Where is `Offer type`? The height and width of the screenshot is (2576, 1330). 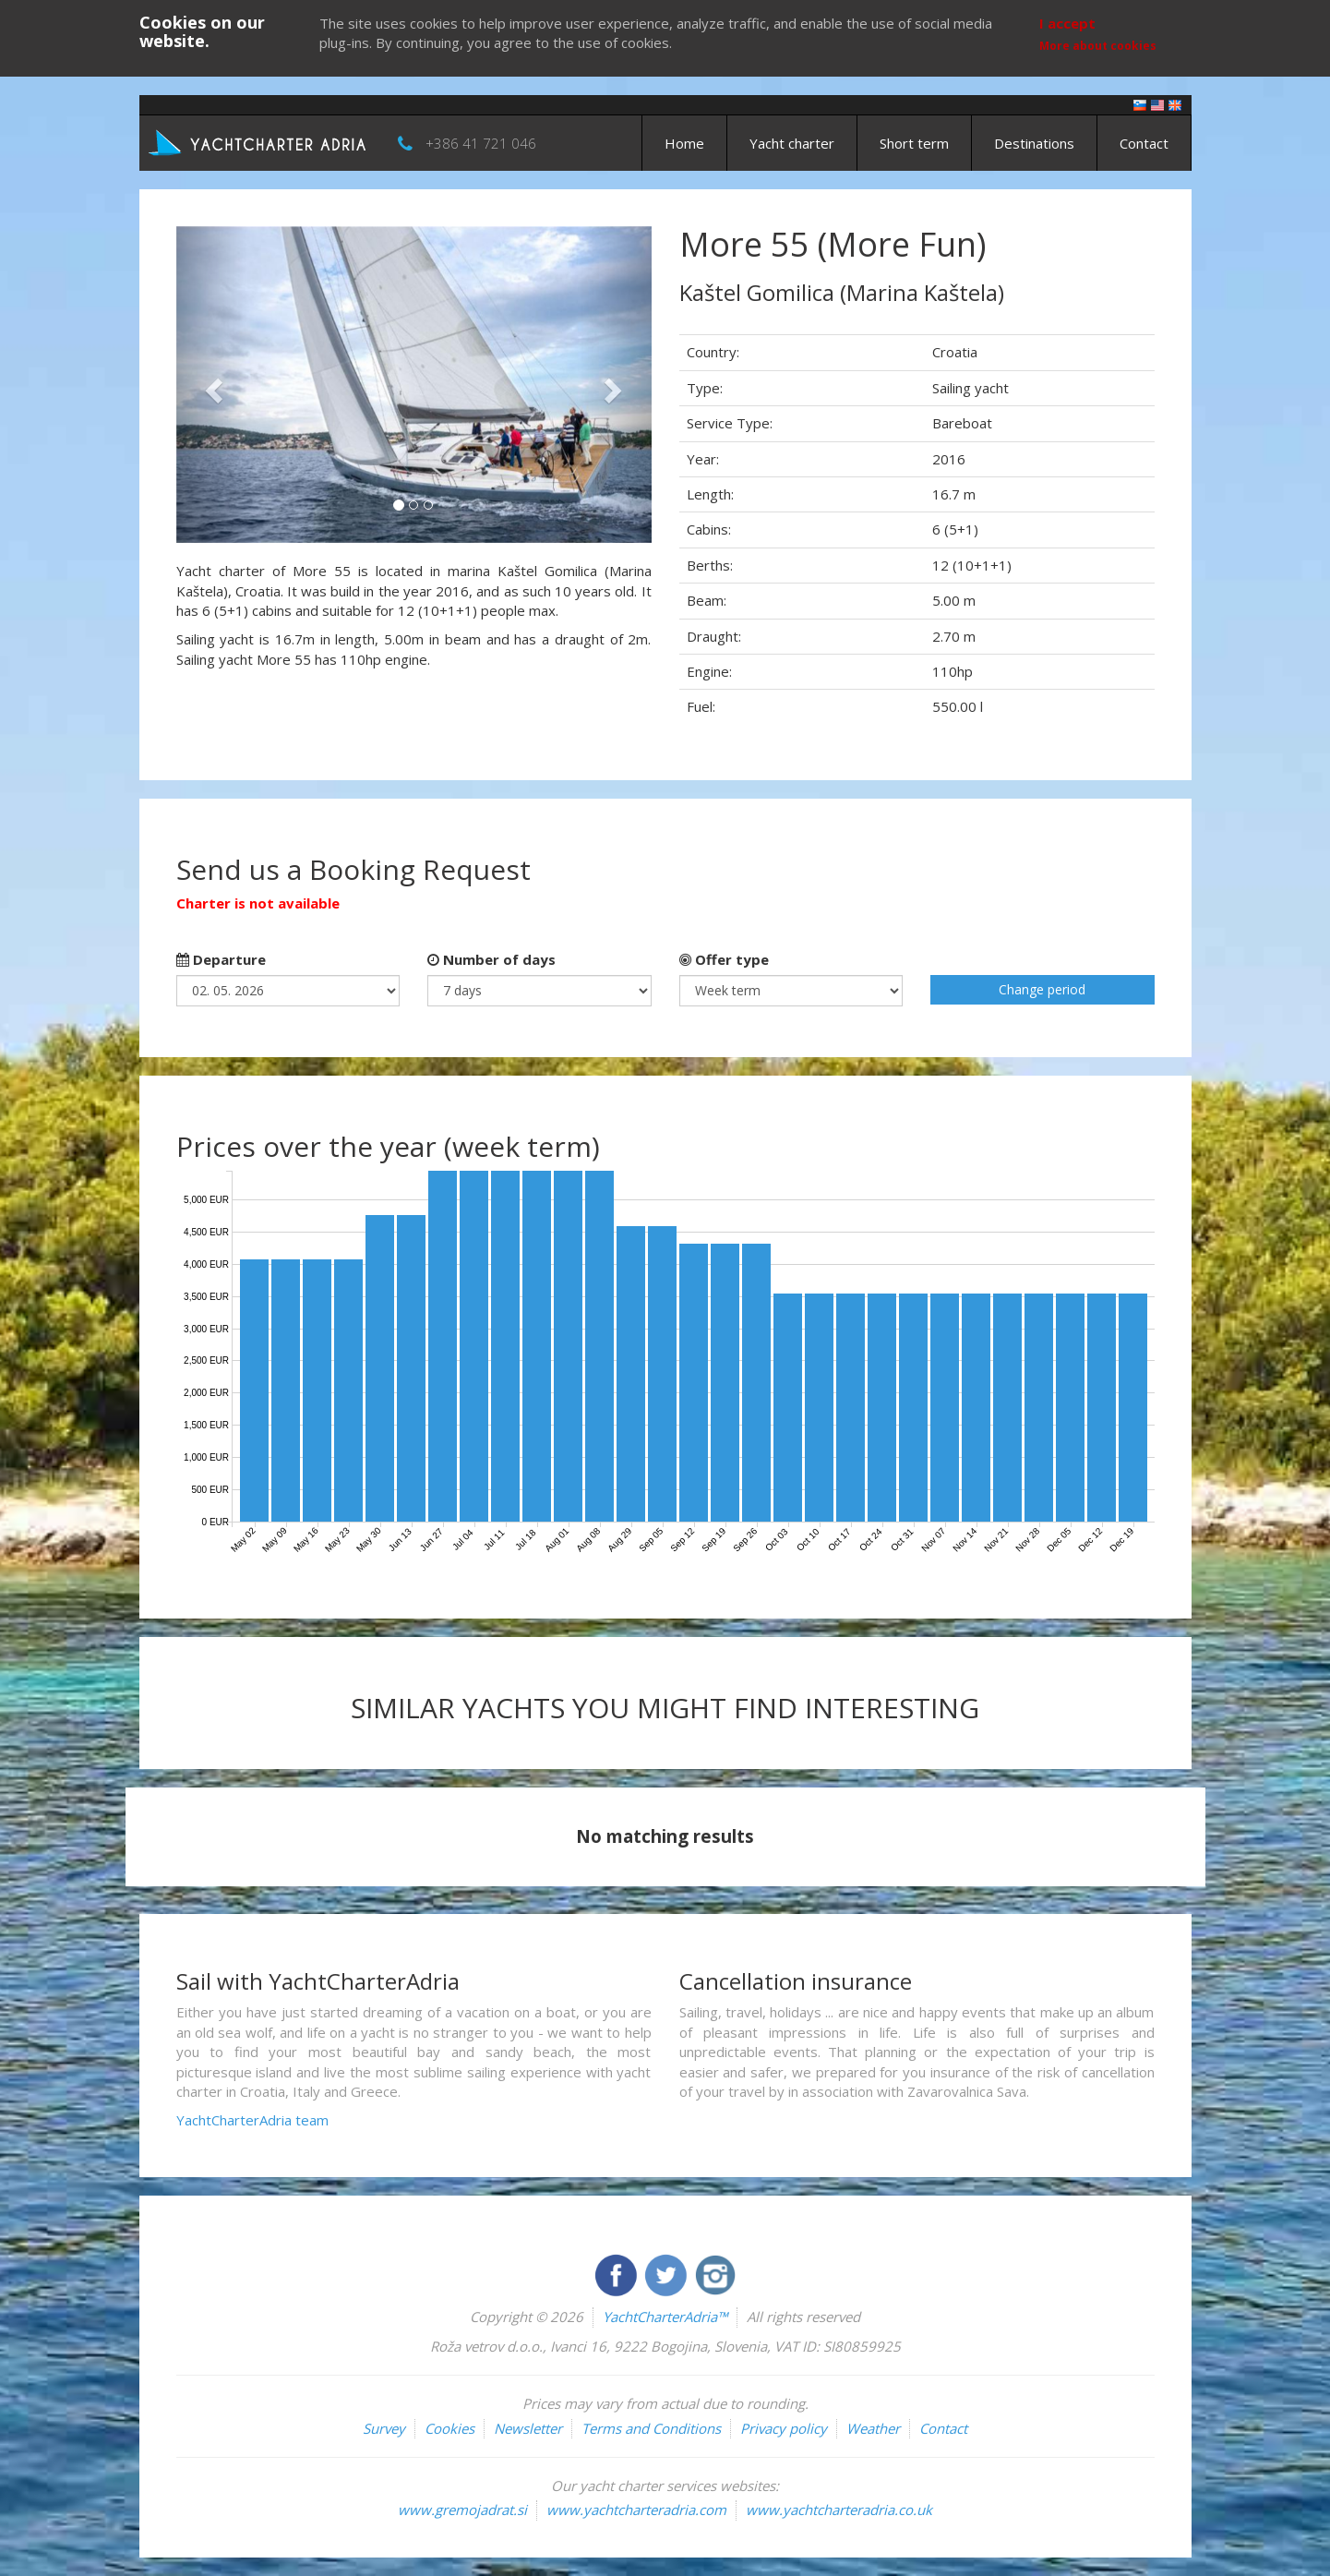
Offer type is located at coordinates (724, 959).